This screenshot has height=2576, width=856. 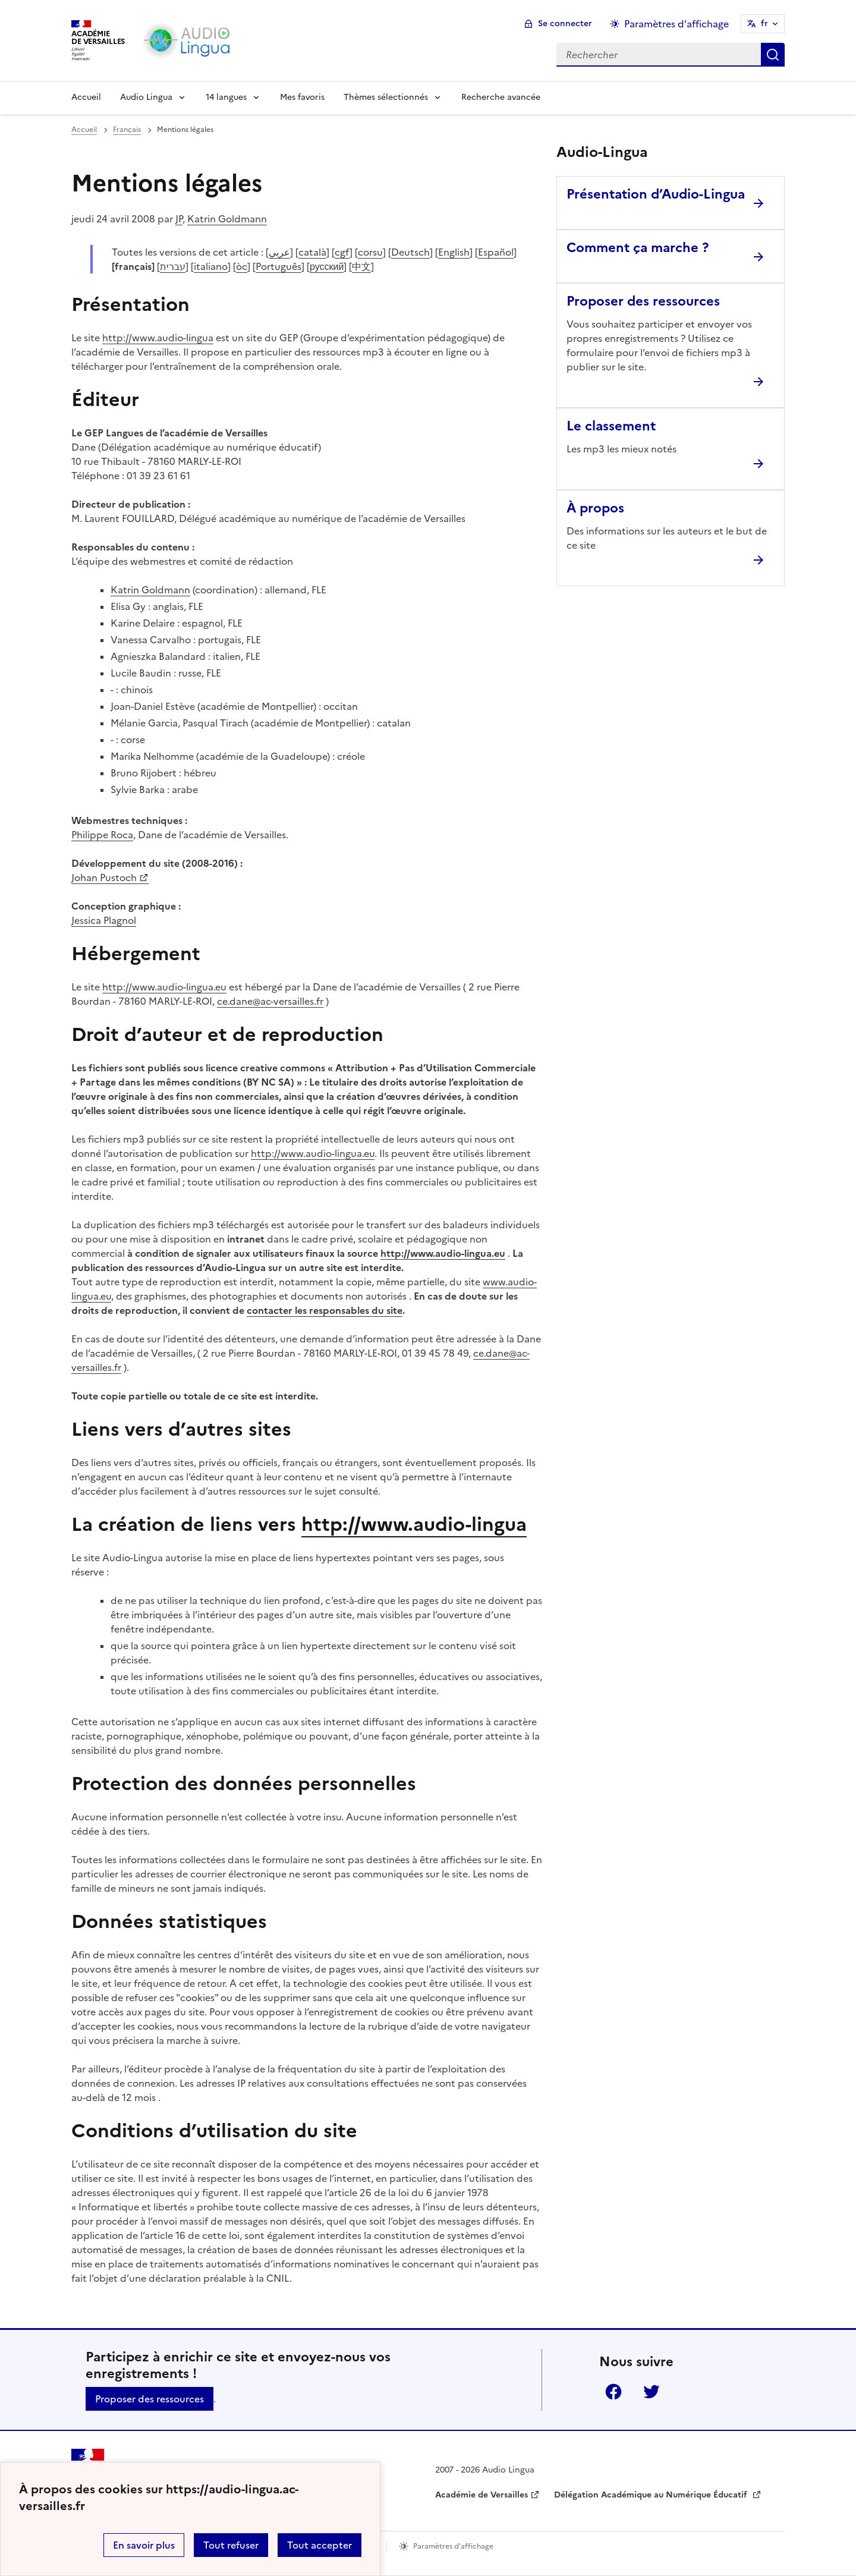 What do you see at coordinates (211, 266) in the screenshot?
I see `italiano` at bounding box center [211, 266].